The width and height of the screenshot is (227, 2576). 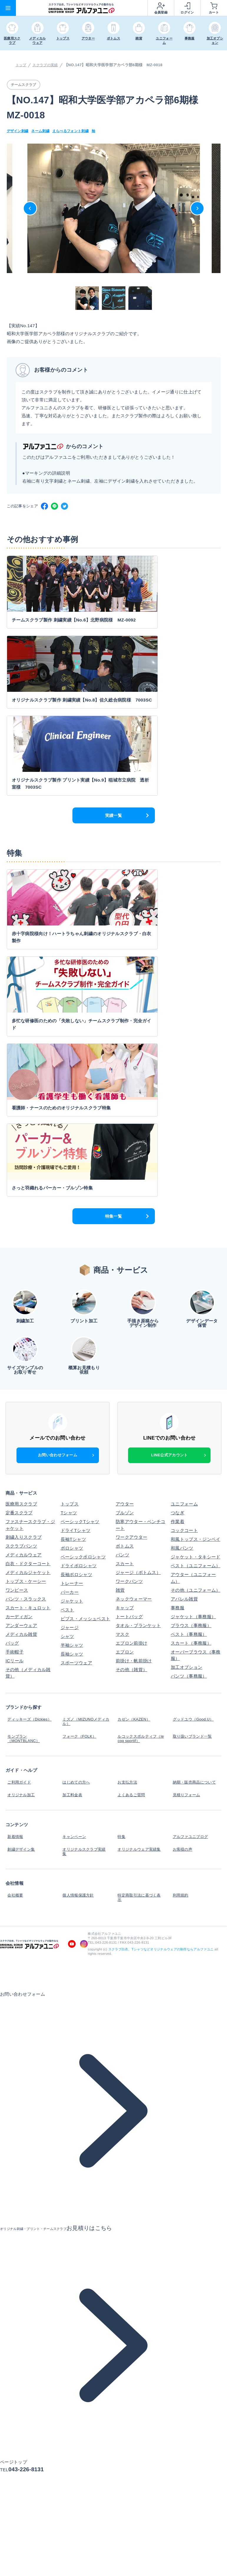 I want to click on コックコート, so click(x=184, y=1231).